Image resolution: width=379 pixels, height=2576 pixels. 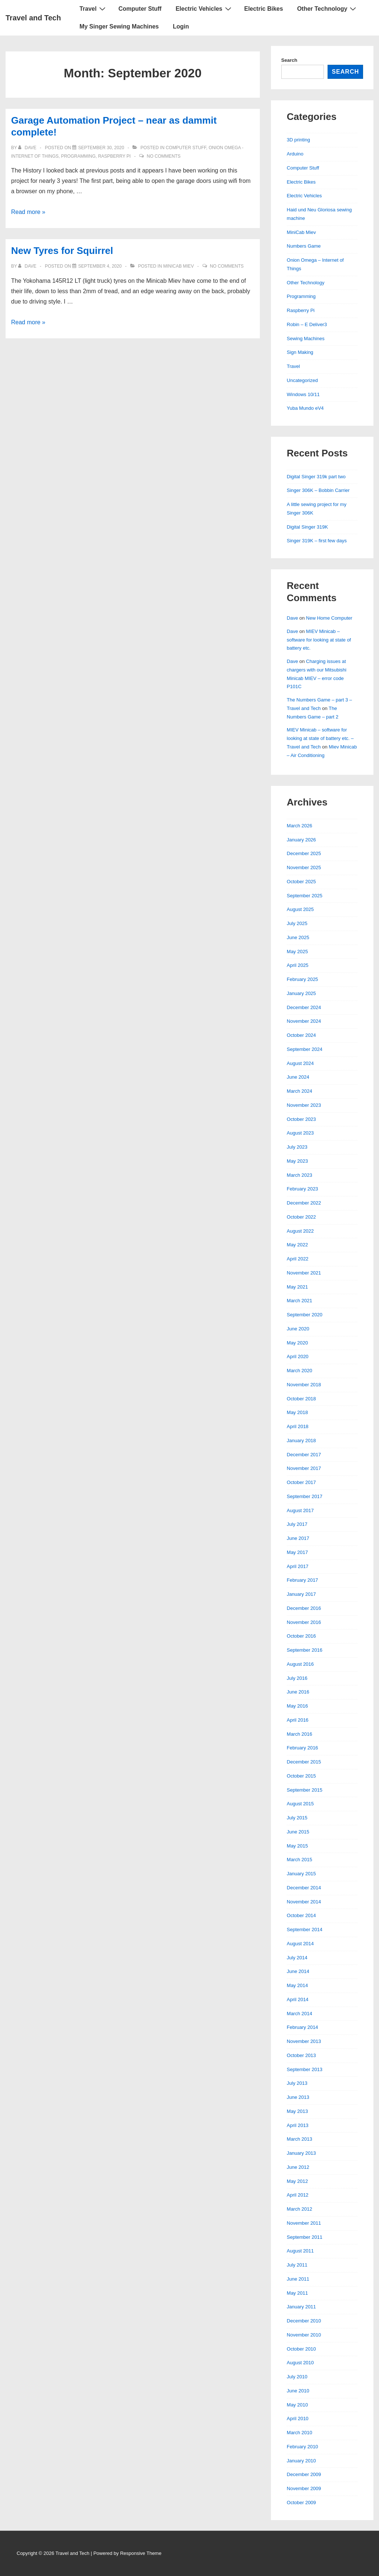 What do you see at coordinates (93, 8) in the screenshot?
I see `Travel` at bounding box center [93, 8].